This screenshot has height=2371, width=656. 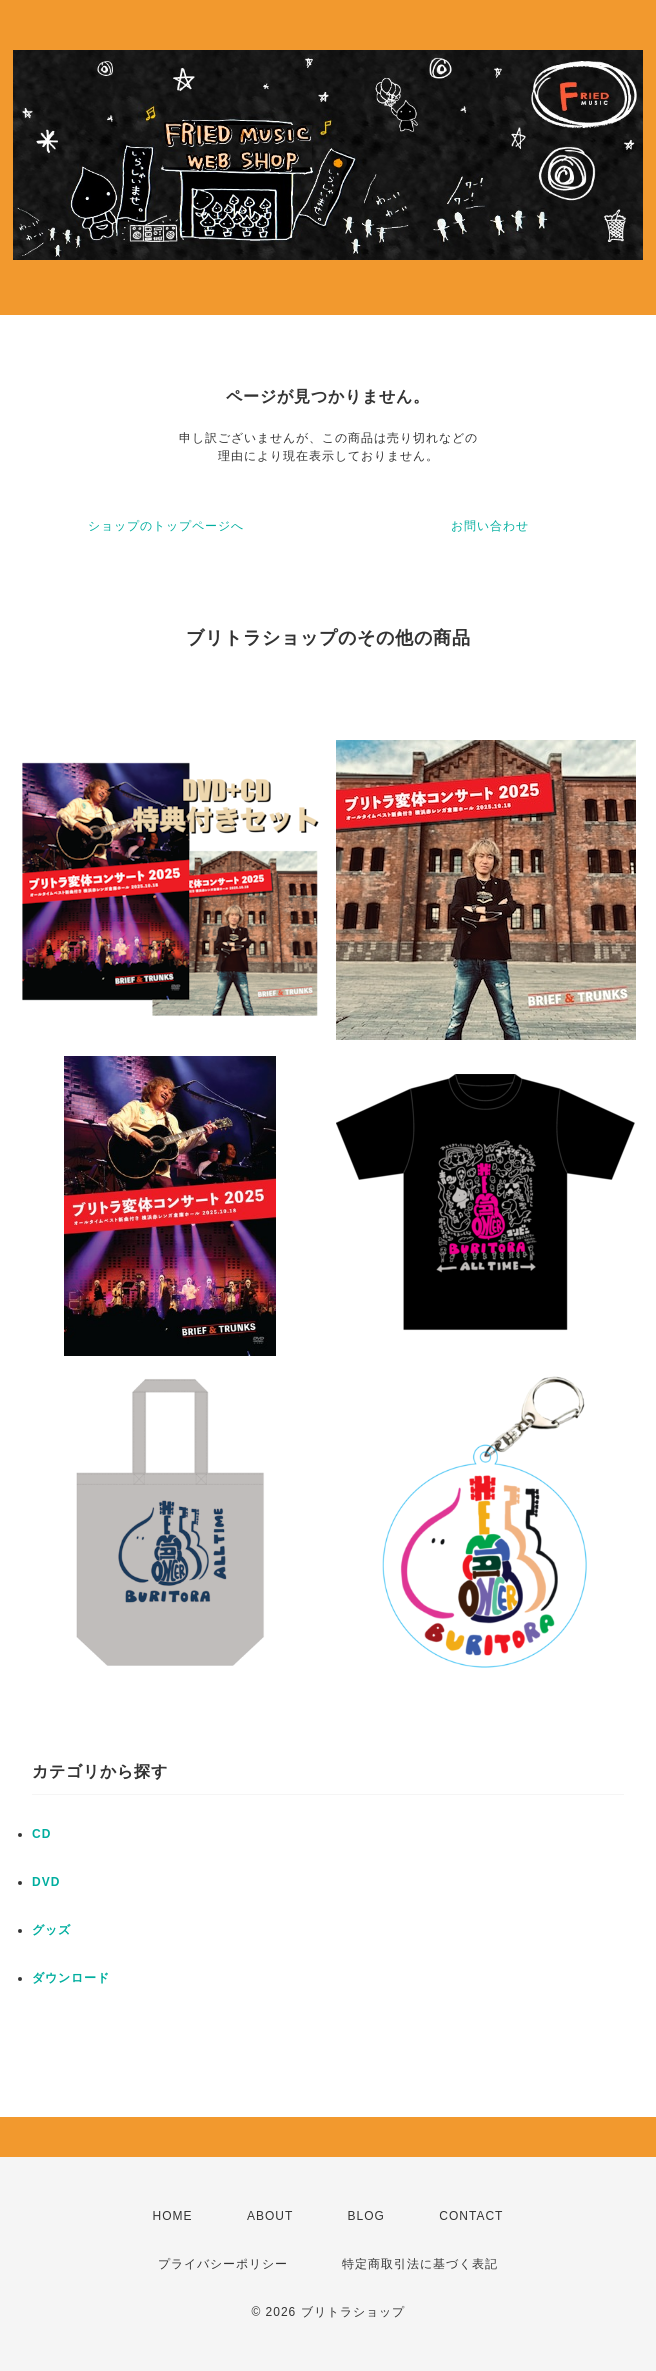 What do you see at coordinates (366, 2216) in the screenshot?
I see `BLOG` at bounding box center [366, 2216].